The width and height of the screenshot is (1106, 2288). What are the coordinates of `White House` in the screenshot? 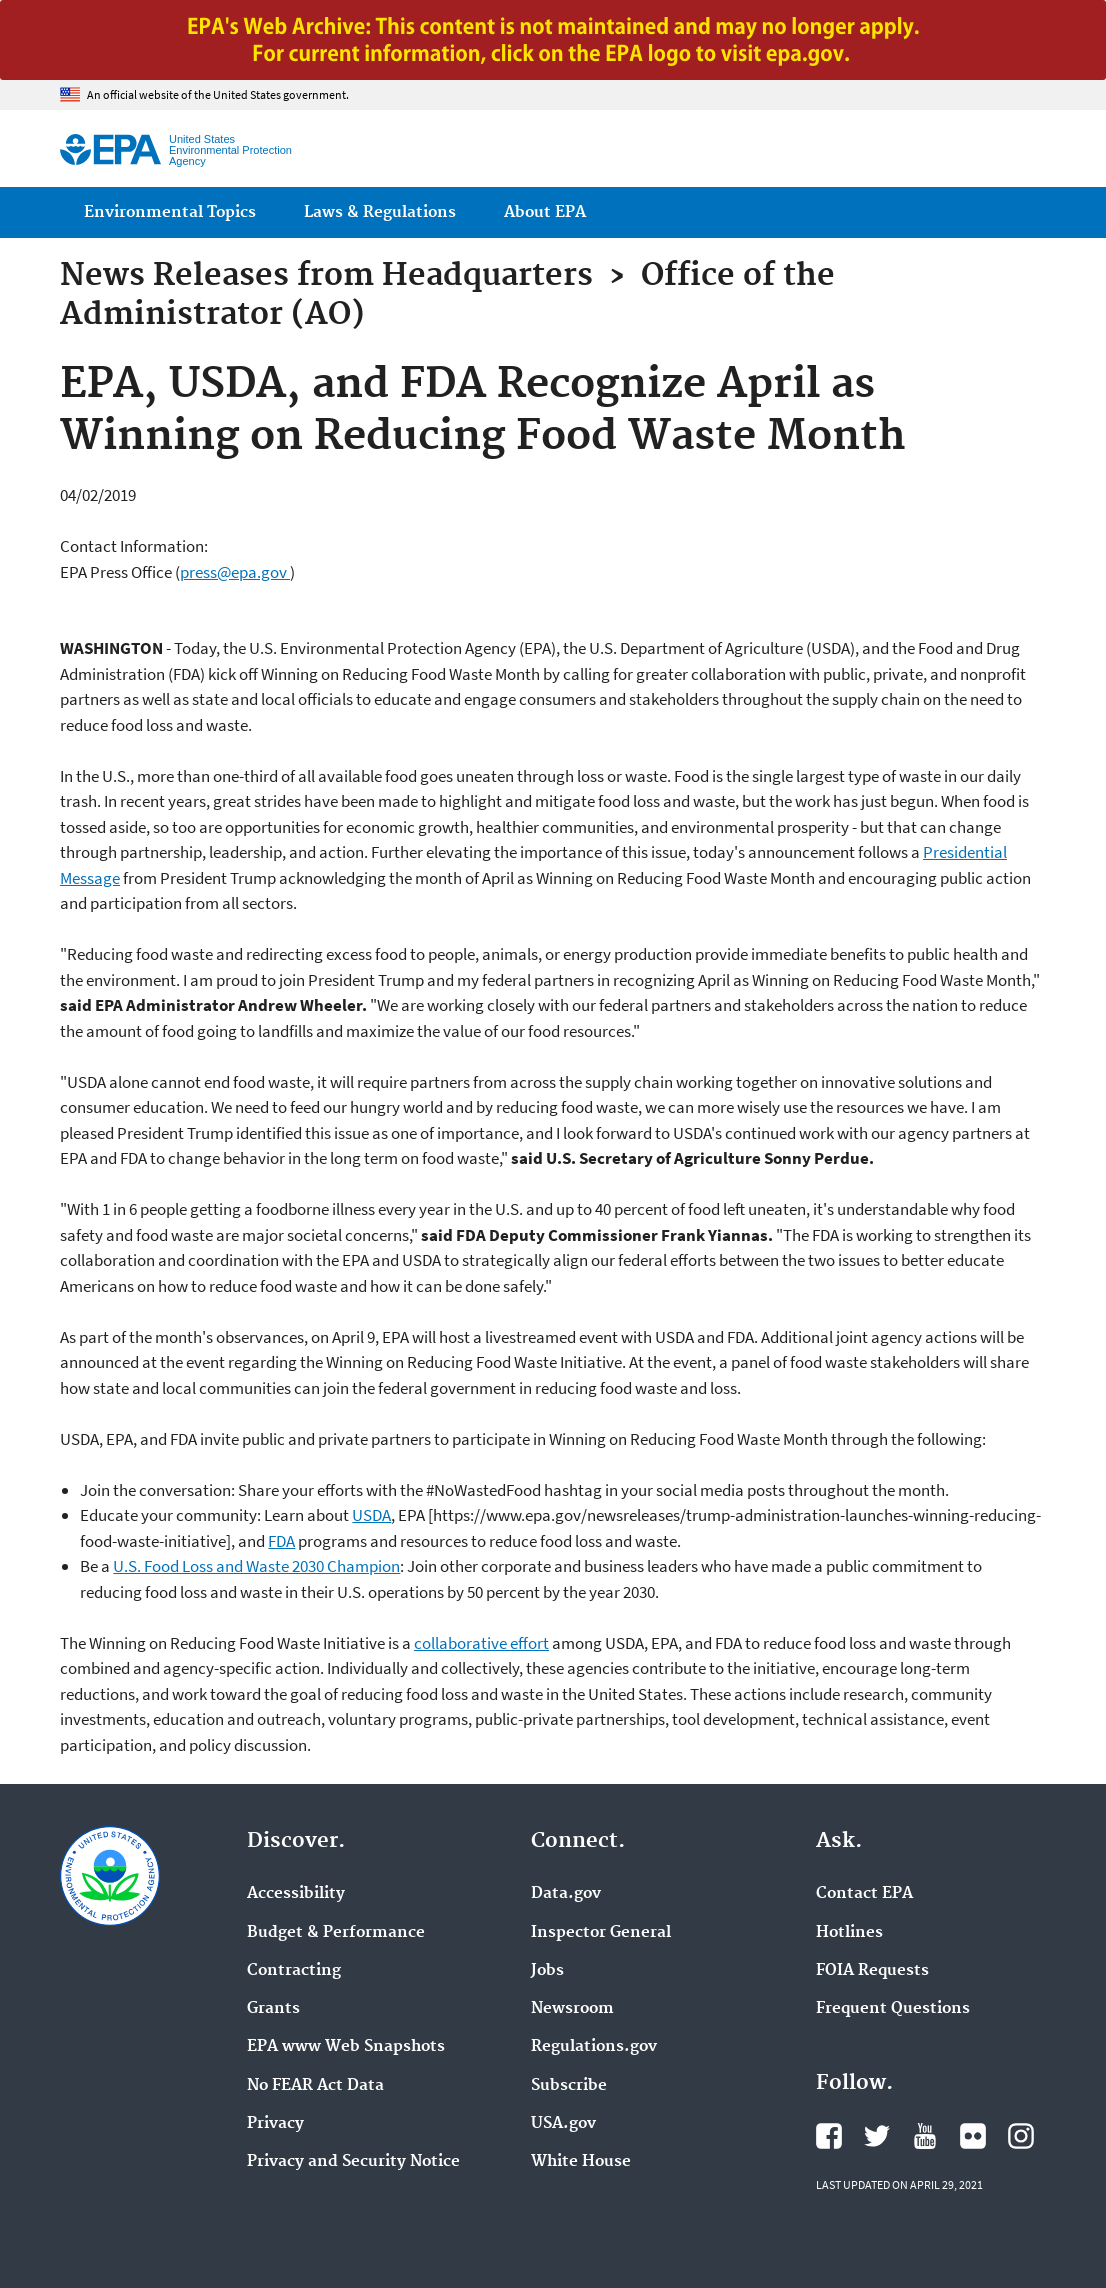 It's located at (581, 2162).